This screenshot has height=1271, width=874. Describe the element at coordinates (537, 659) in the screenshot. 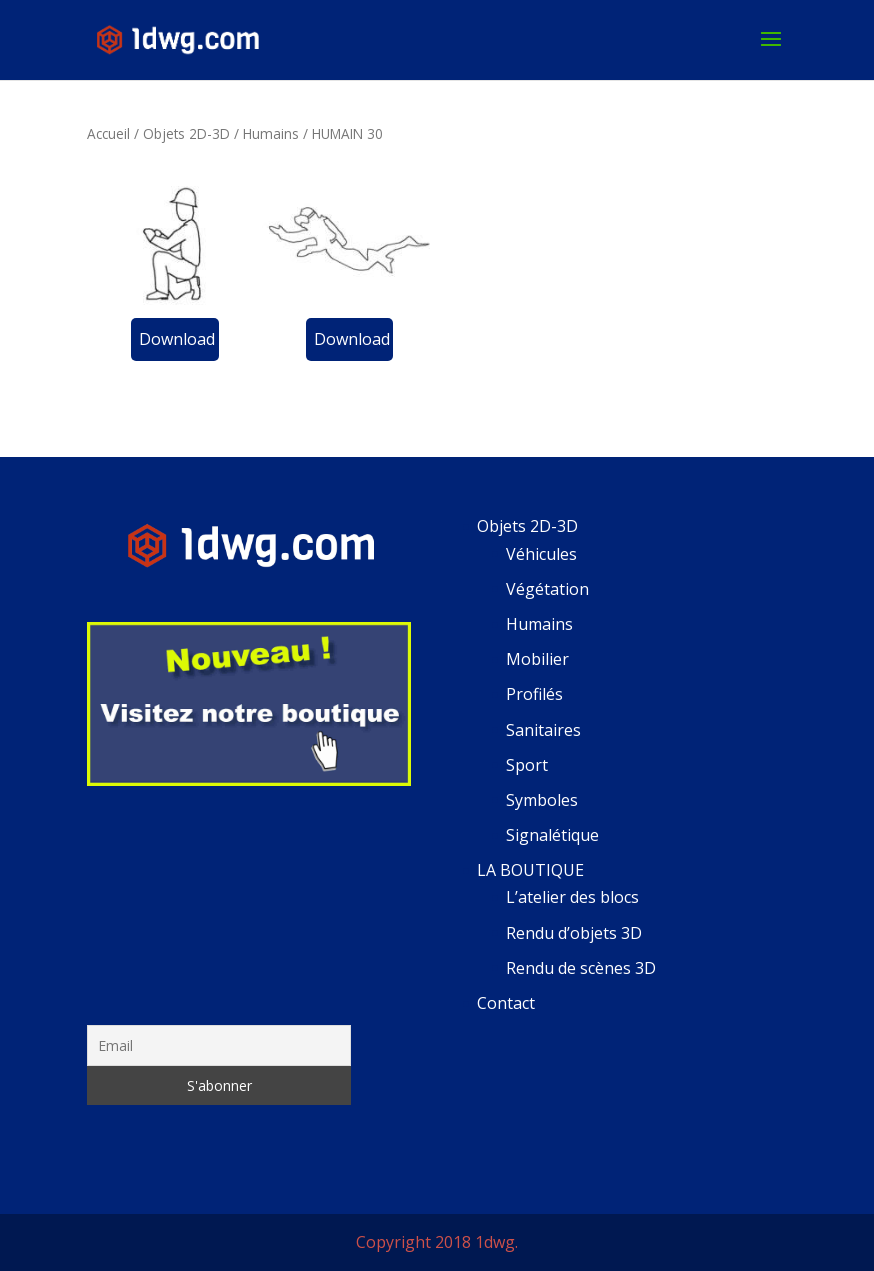

I see `Mobilier` at that location.